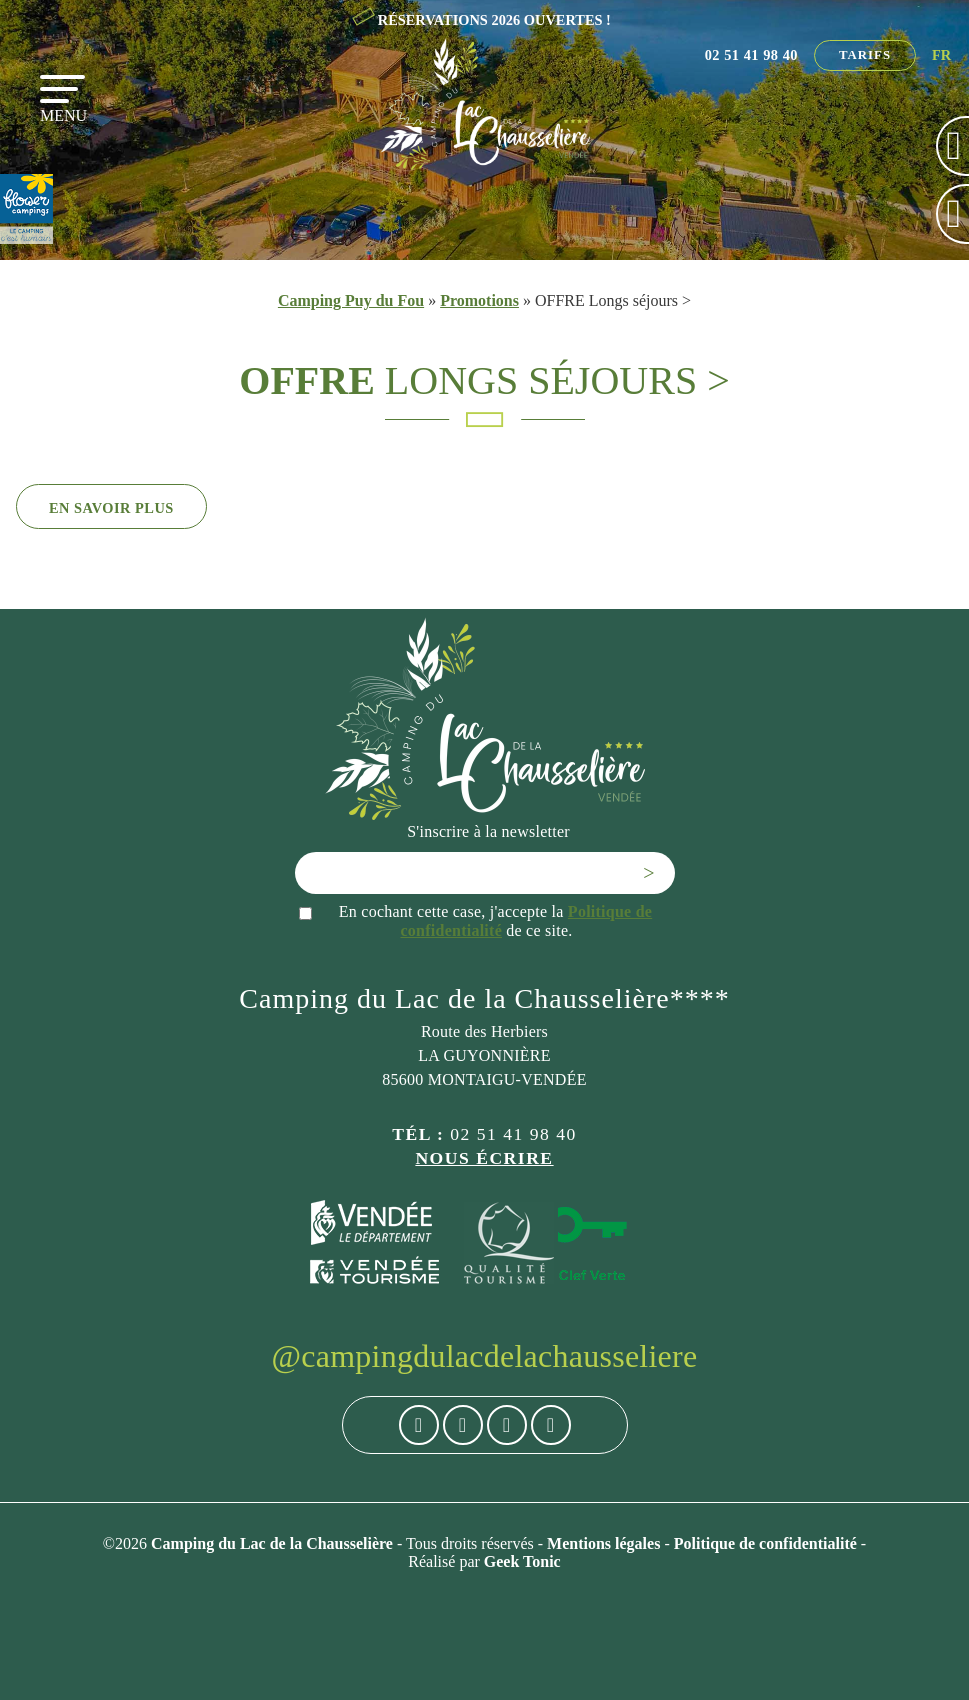 This screenshot has height=1700, width=969. I want to click on Camping Puy du Fou, so click(351, 300).